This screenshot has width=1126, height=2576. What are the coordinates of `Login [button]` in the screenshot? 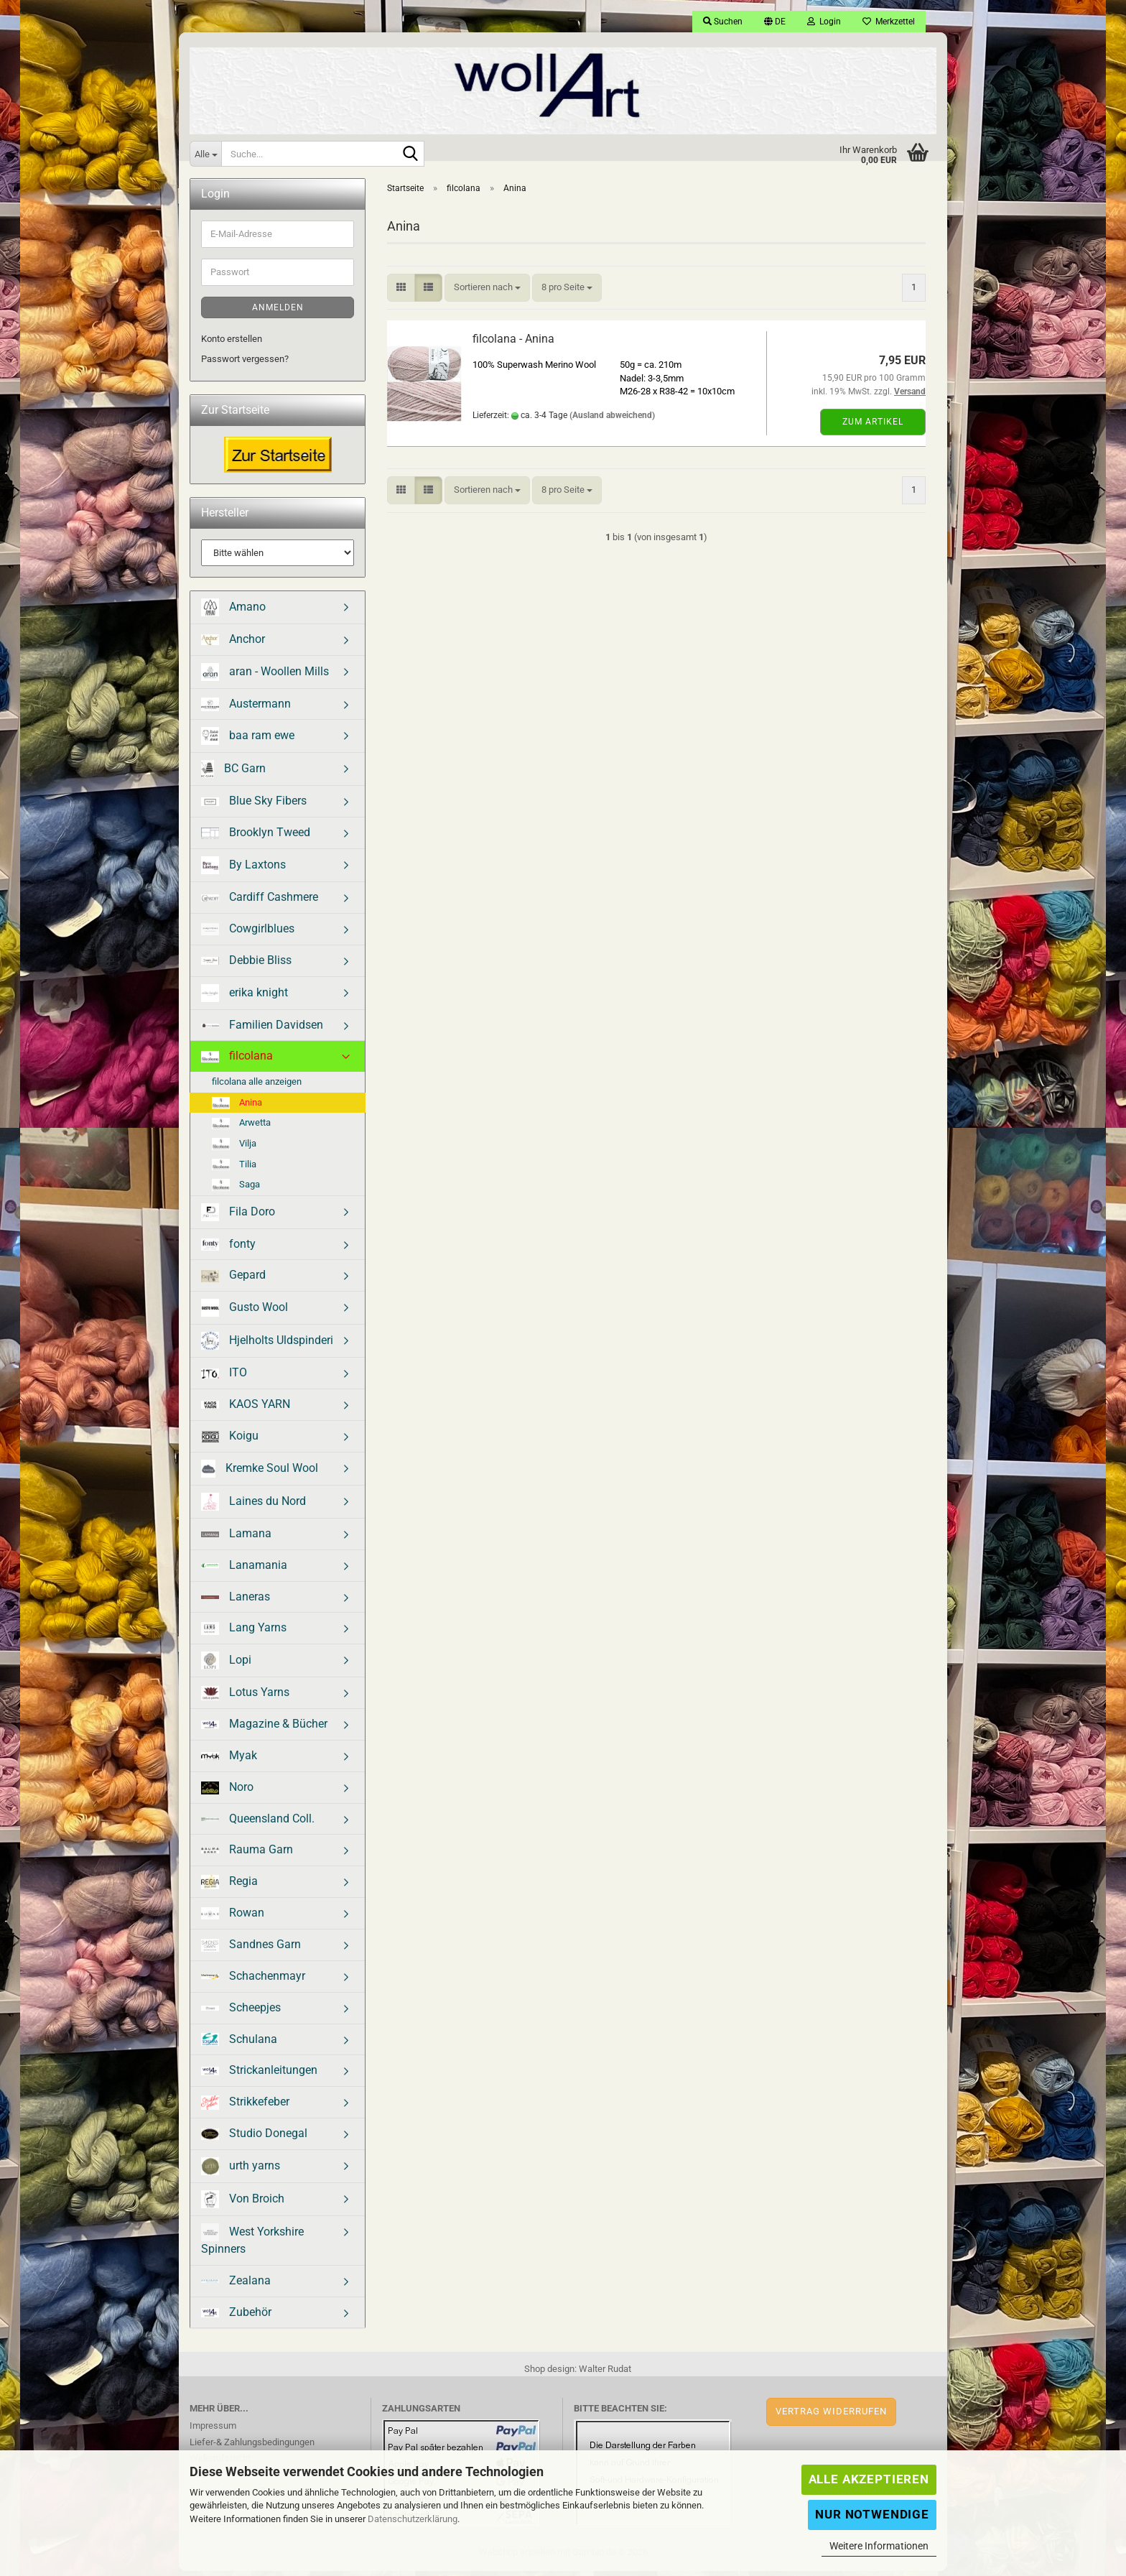 It's located at (824, 22).